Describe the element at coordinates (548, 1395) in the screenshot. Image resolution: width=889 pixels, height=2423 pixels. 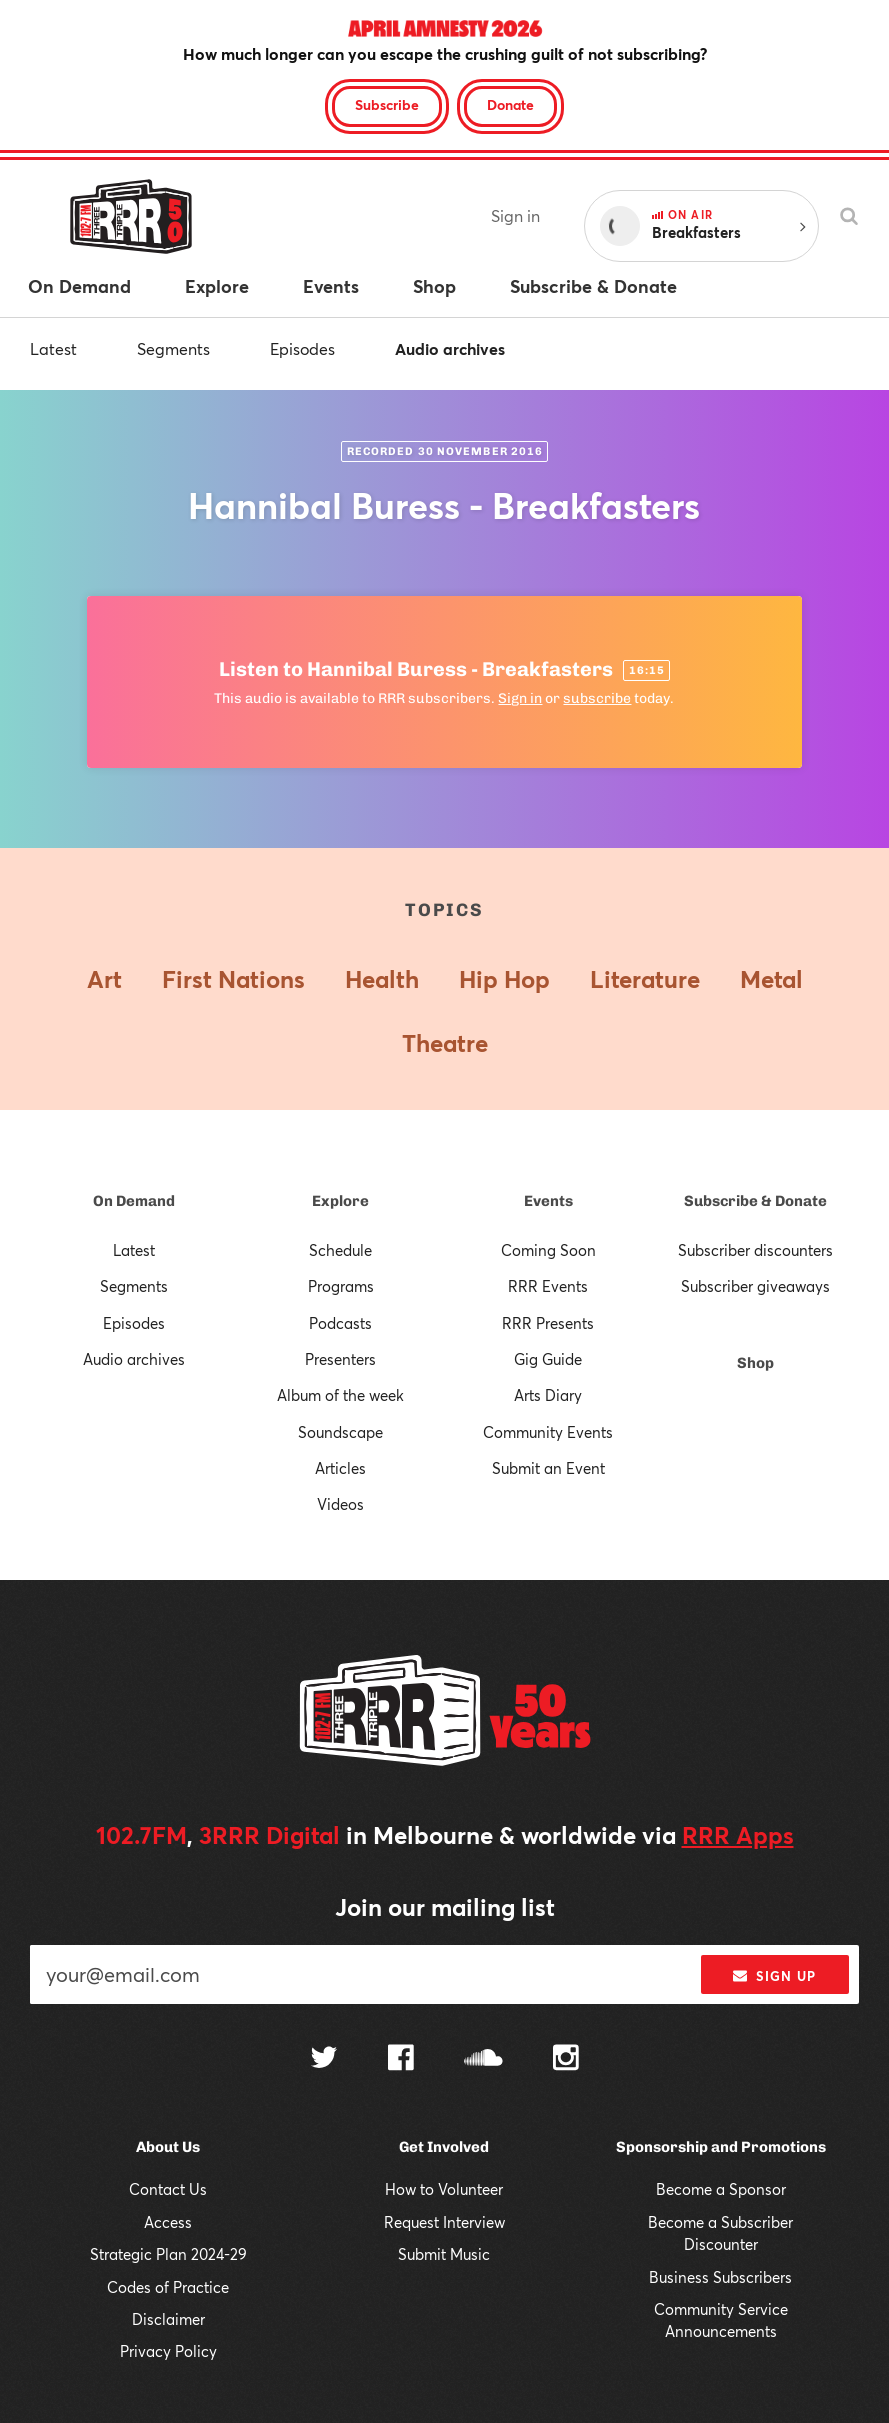
I see `Arts Diary` at that location.